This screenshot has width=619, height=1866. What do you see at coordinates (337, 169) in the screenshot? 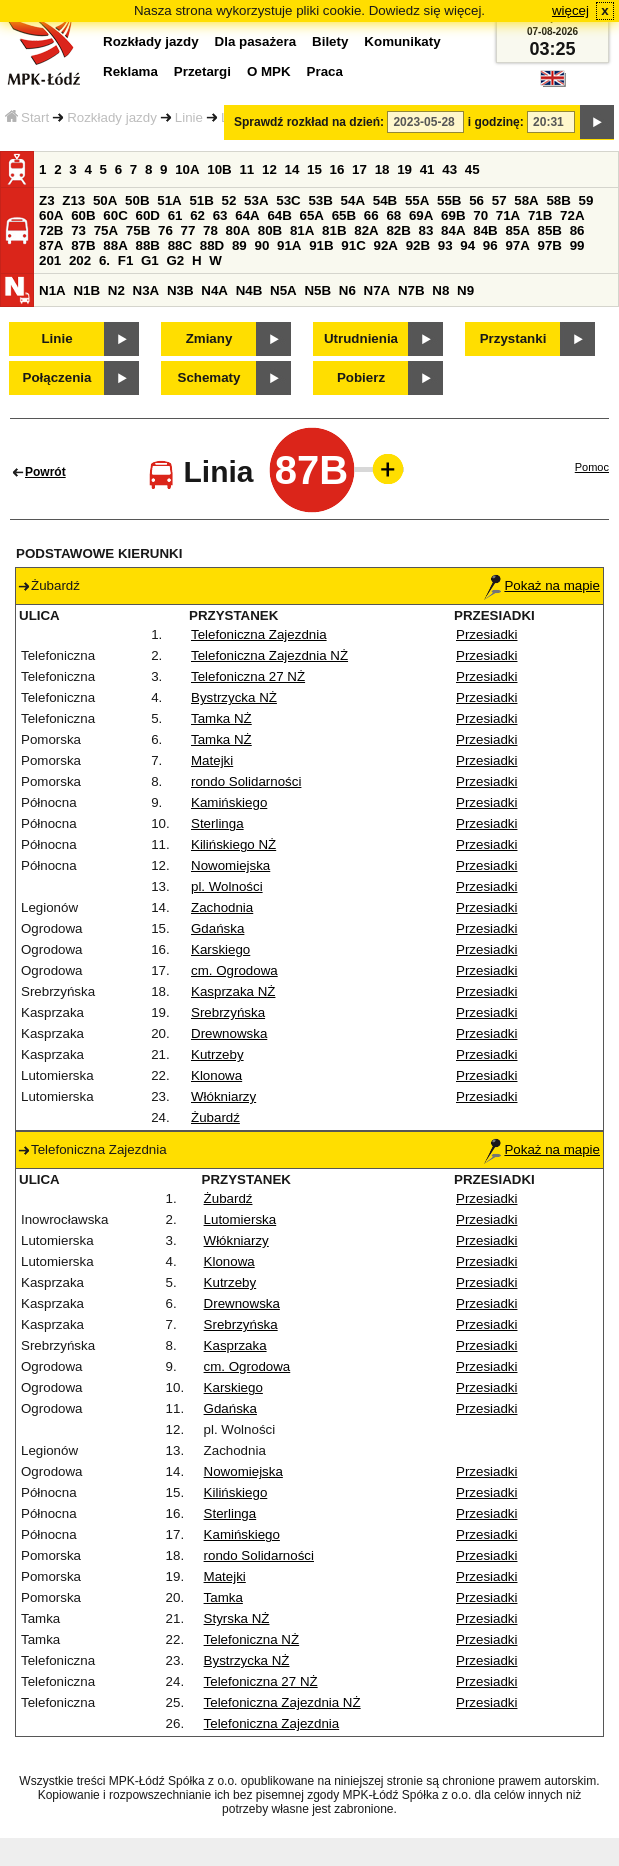
I see `16` at bounding box center [337, 169].